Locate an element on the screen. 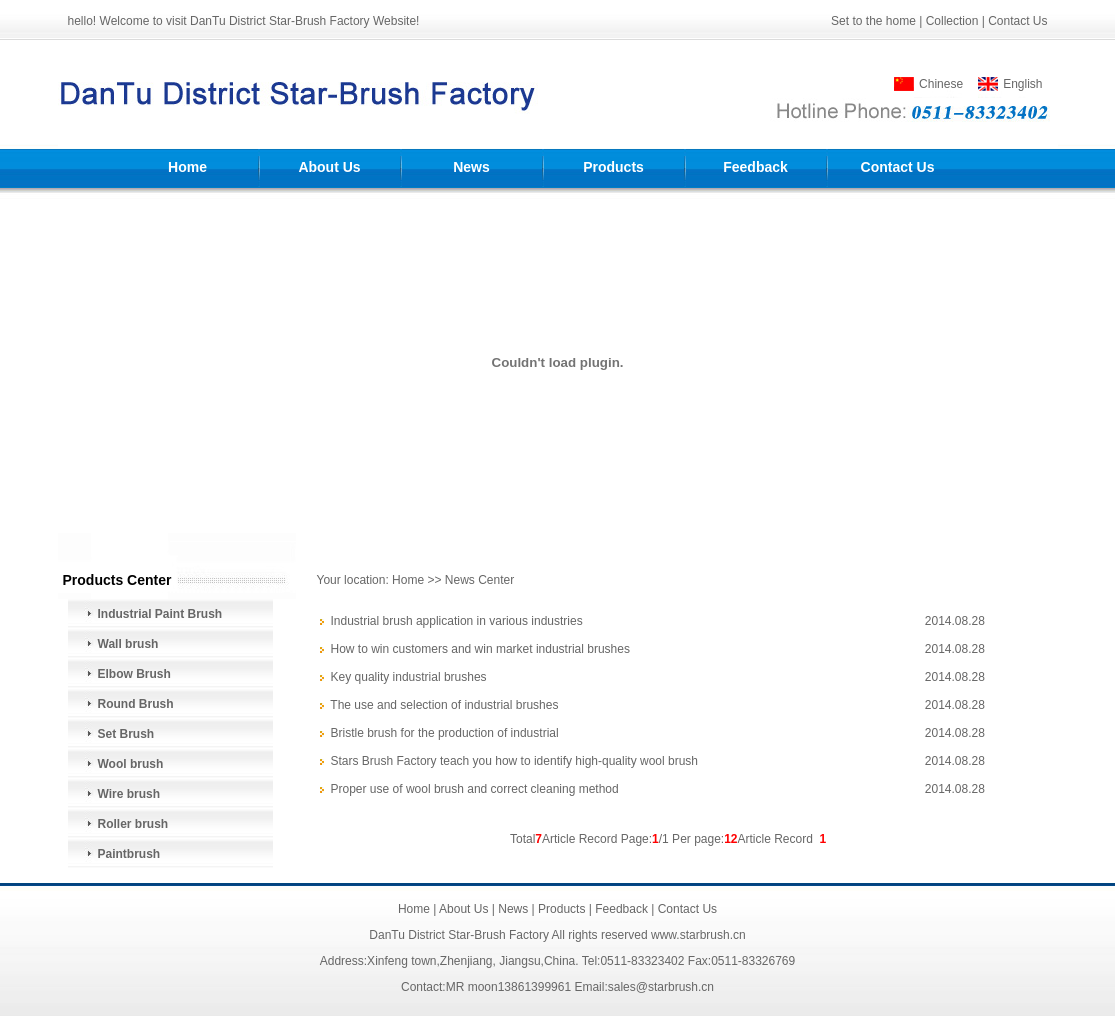 This screenshot has width=1115, height=1016. Wall brush is located at coordinates (128, 644).